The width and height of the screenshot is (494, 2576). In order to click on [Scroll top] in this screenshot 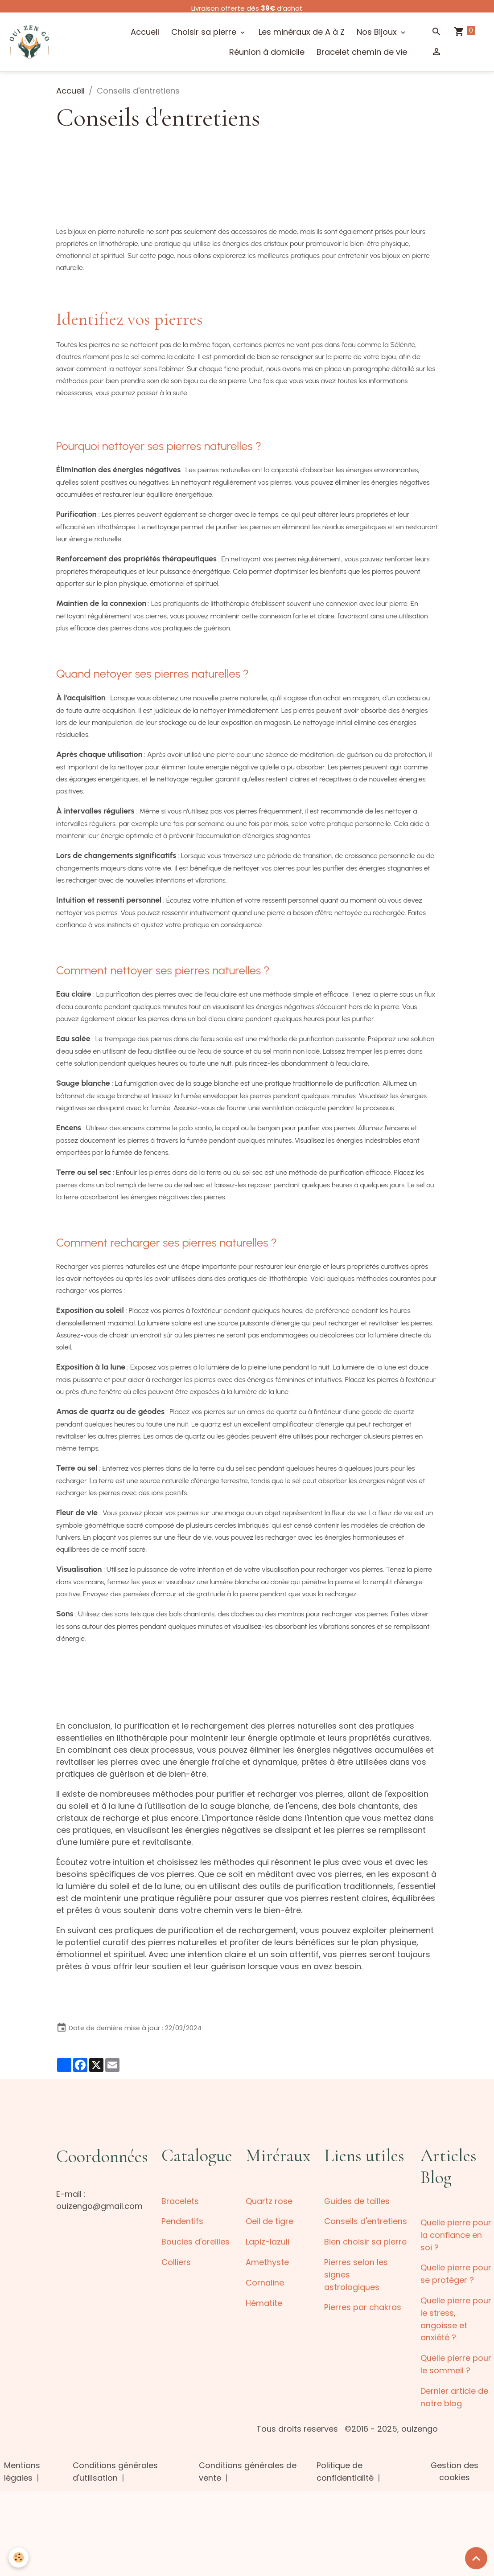, I will do `click(476, 2558)`.